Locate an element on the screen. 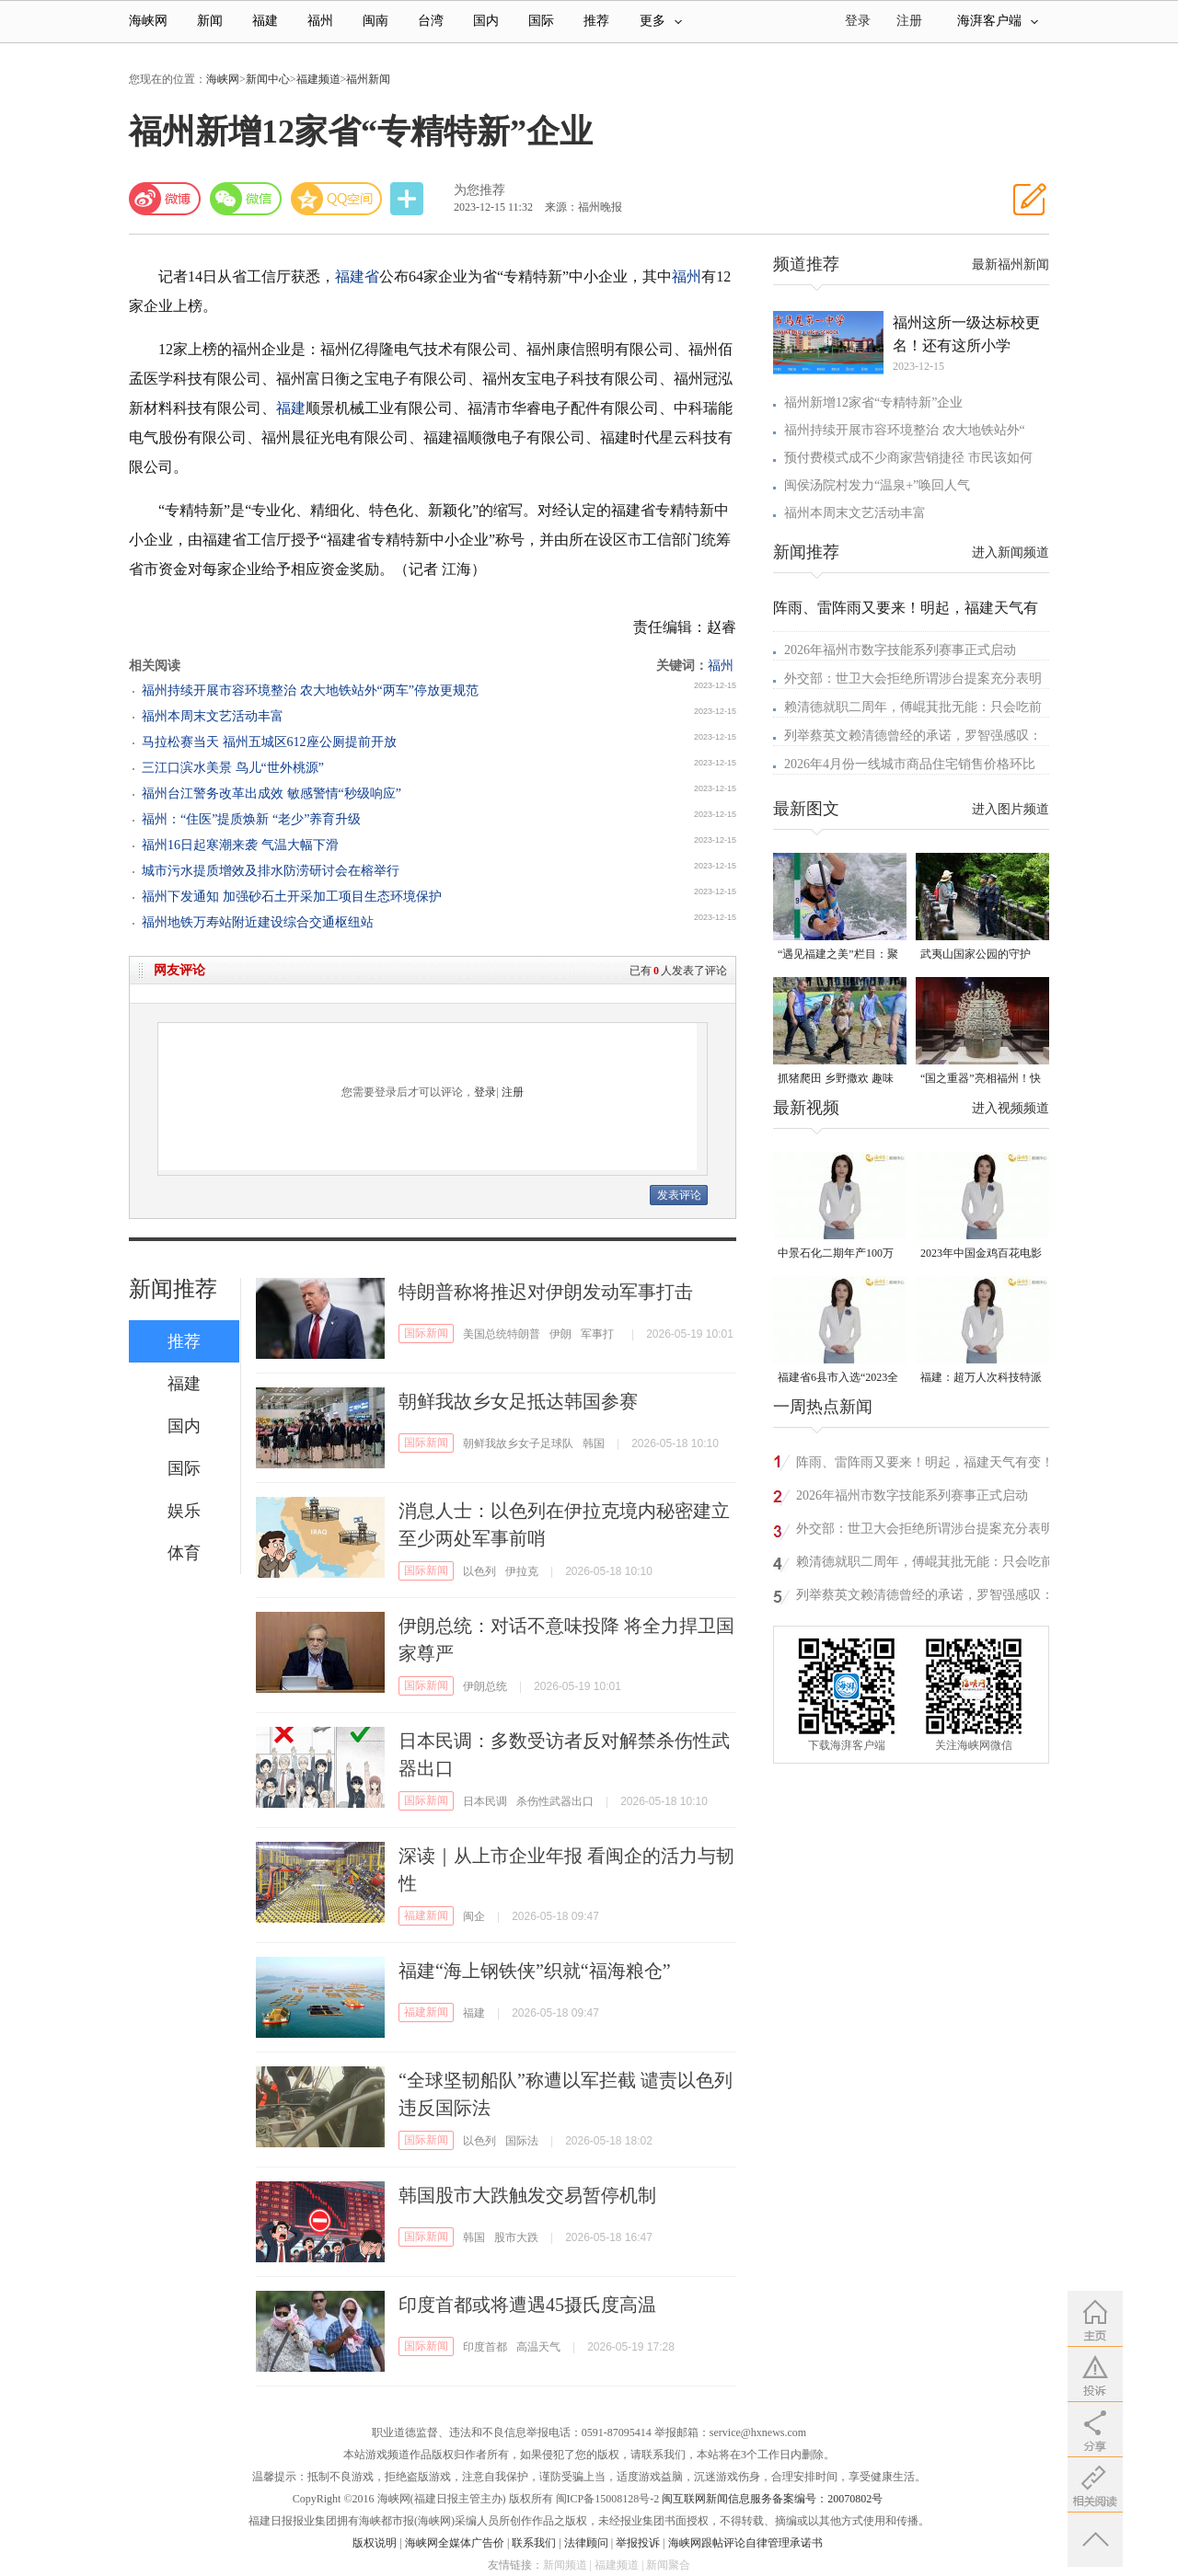  国际 is located at coordinates (541, 21).